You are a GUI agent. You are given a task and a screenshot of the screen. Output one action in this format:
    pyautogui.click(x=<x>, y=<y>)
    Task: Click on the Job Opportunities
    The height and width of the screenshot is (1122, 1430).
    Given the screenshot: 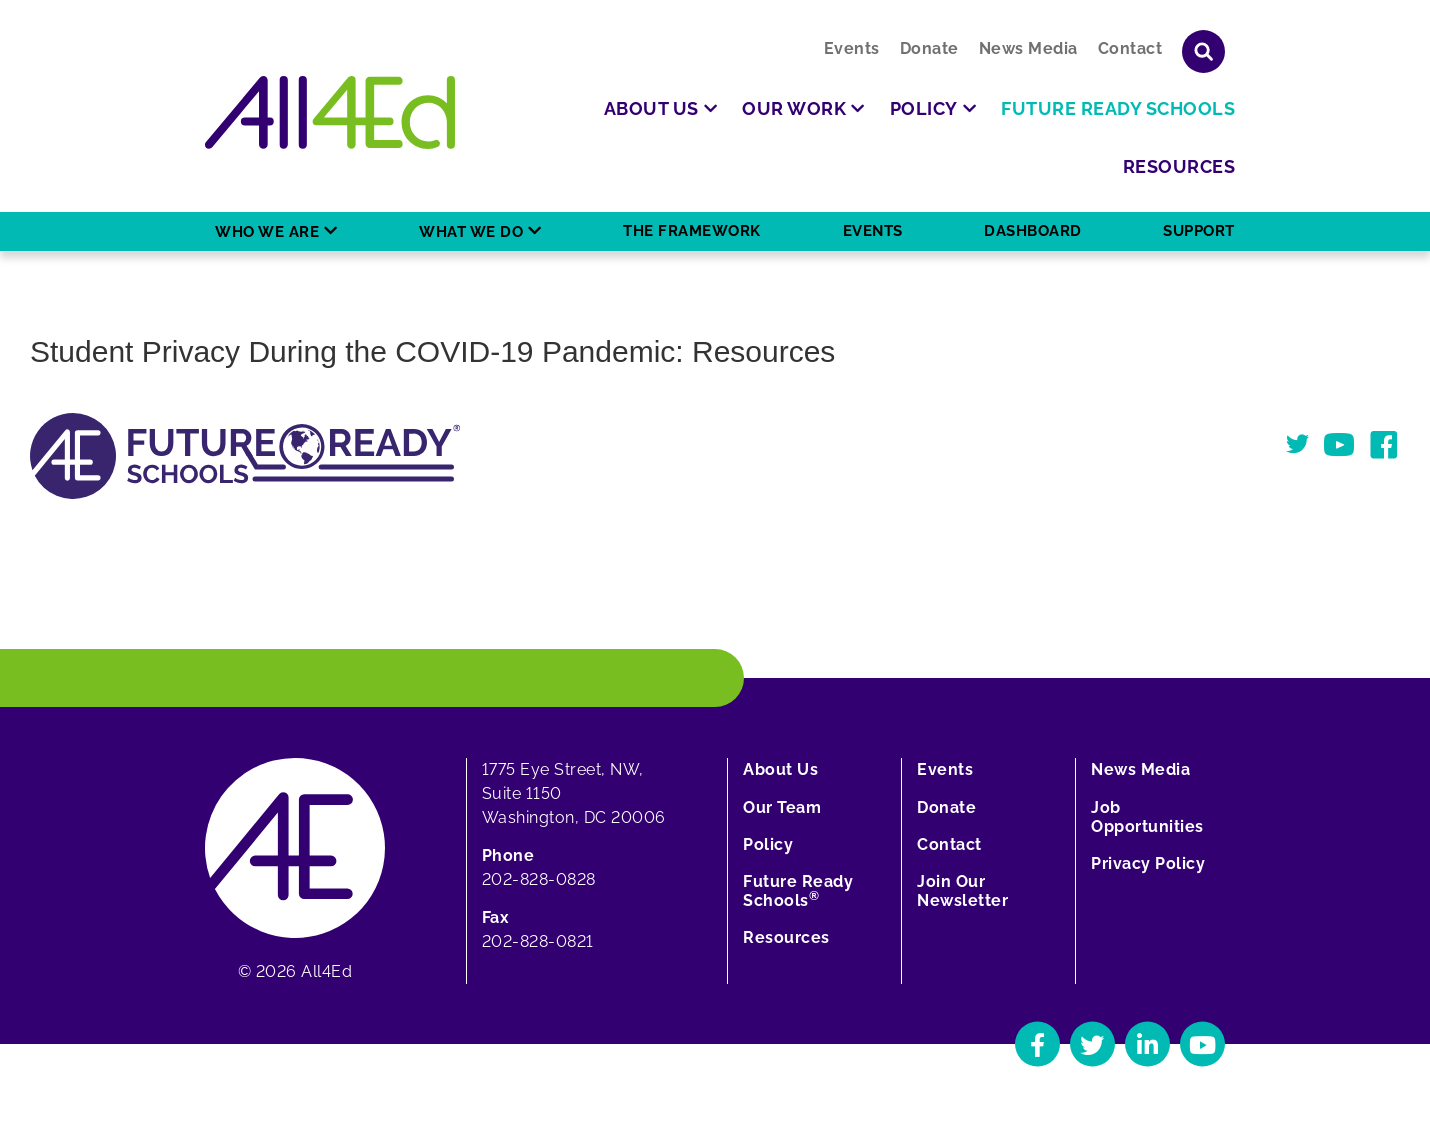 What is the action you would take?
    pyautogui.click(x=1147, y=817)
    